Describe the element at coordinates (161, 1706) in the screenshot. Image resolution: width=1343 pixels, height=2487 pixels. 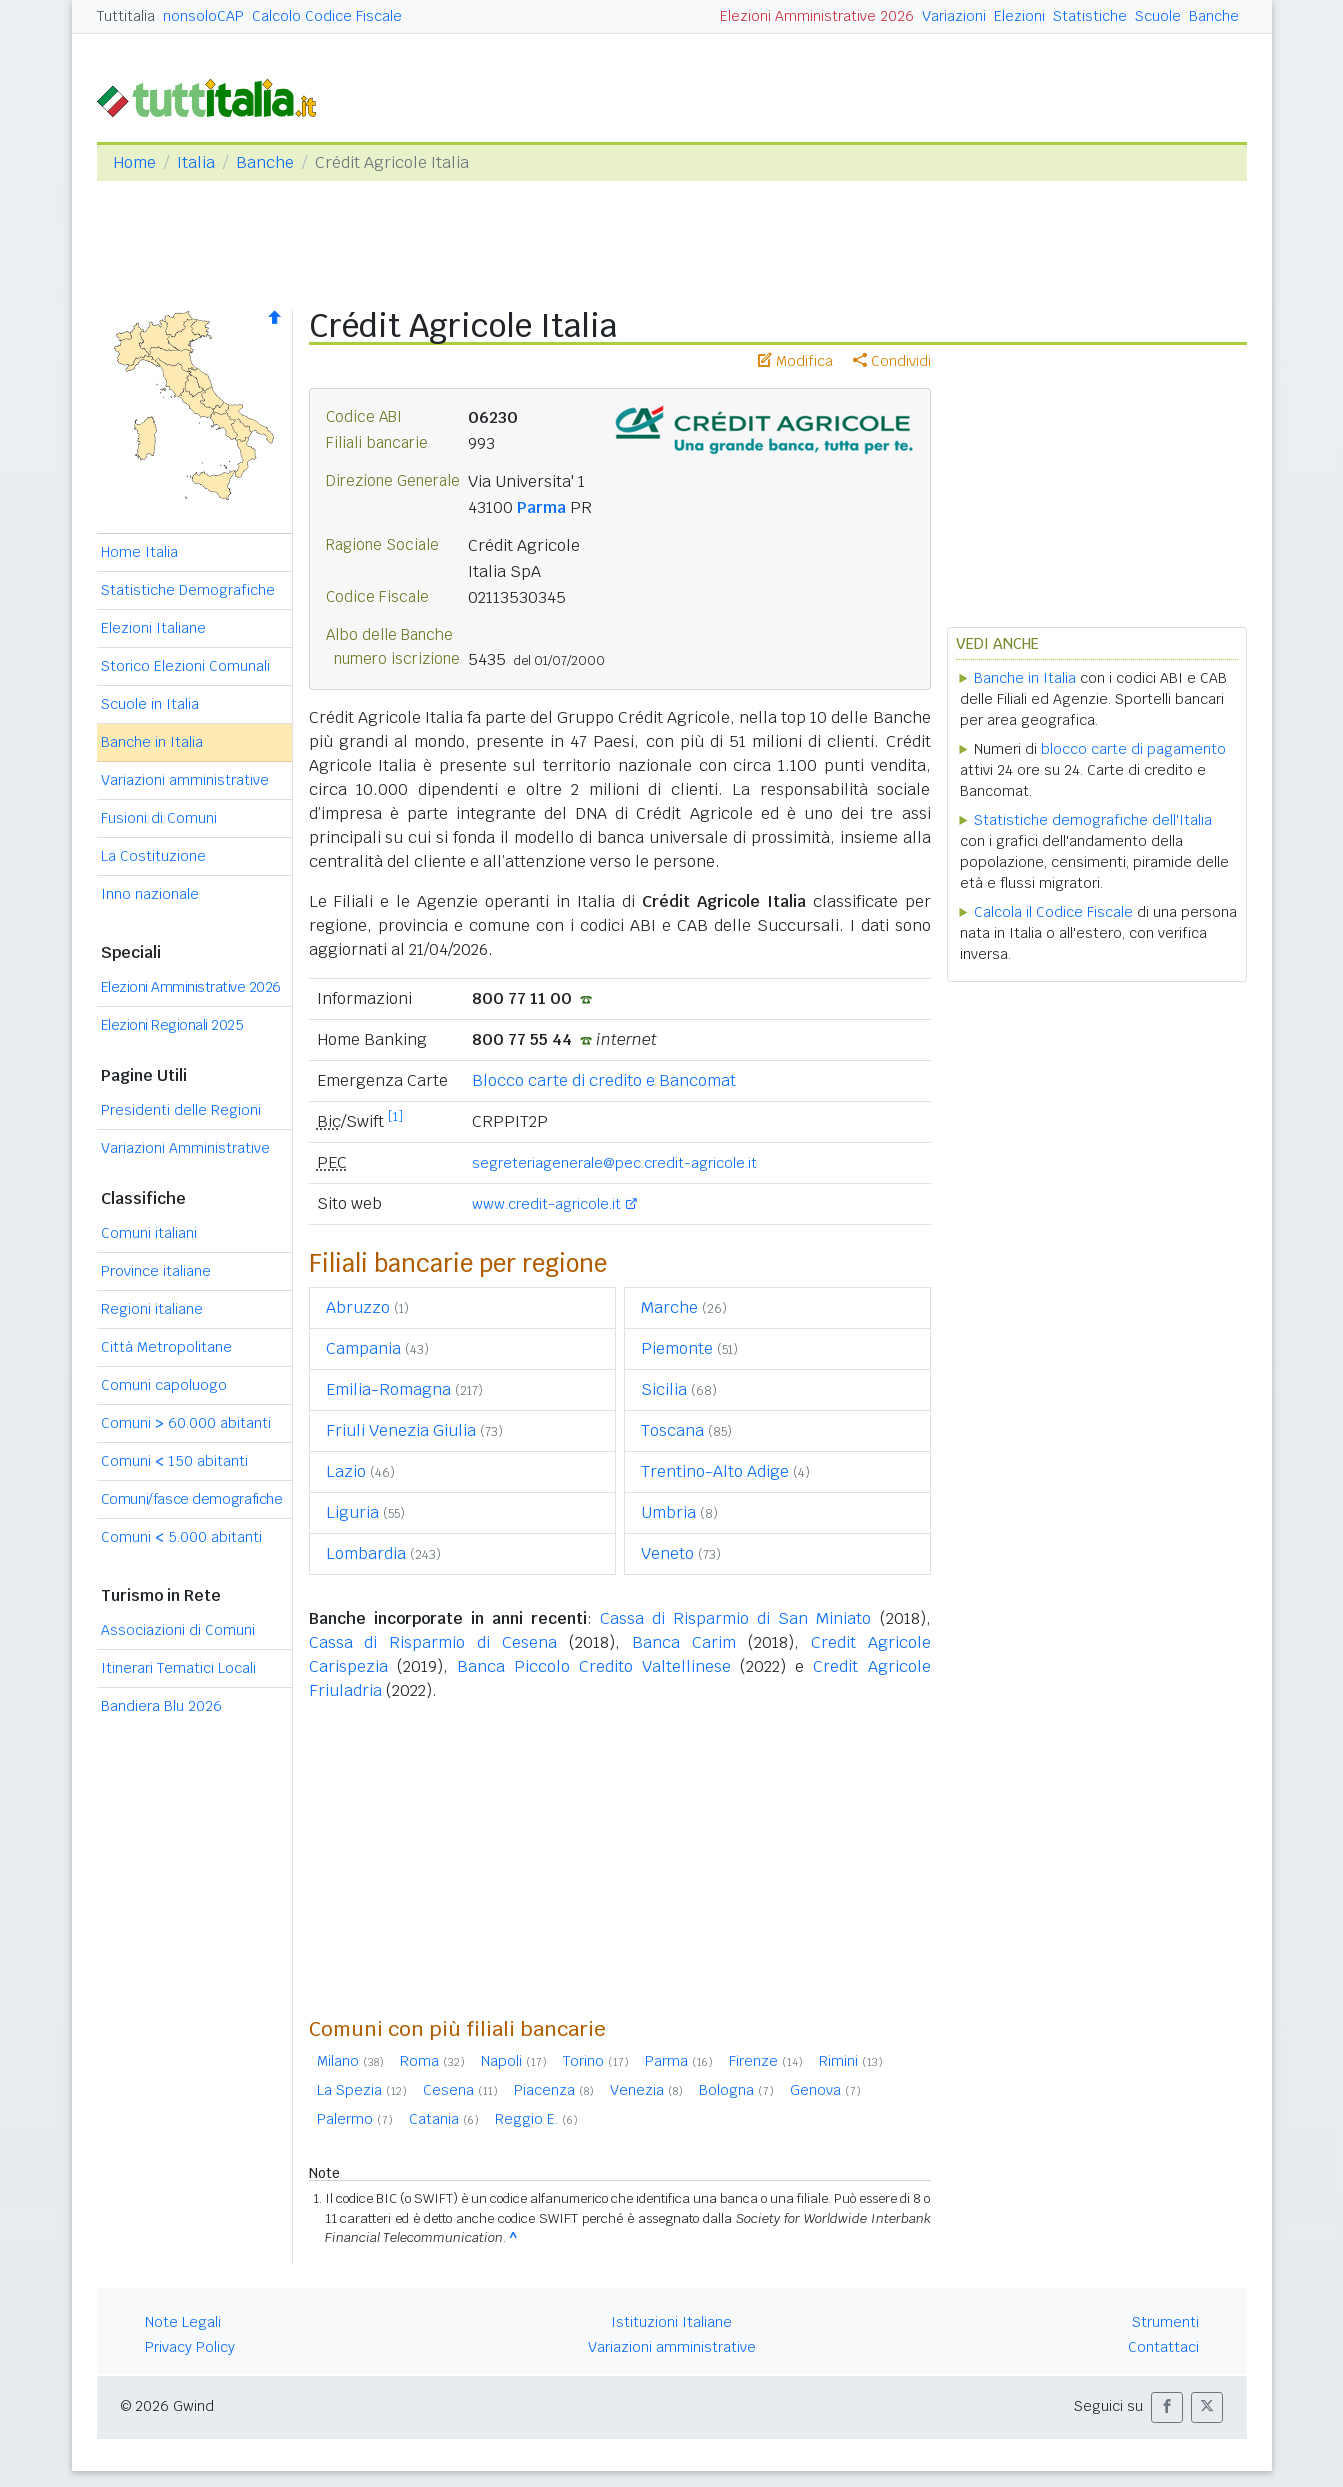
I see `Bandiera Blu 2026` at that location.